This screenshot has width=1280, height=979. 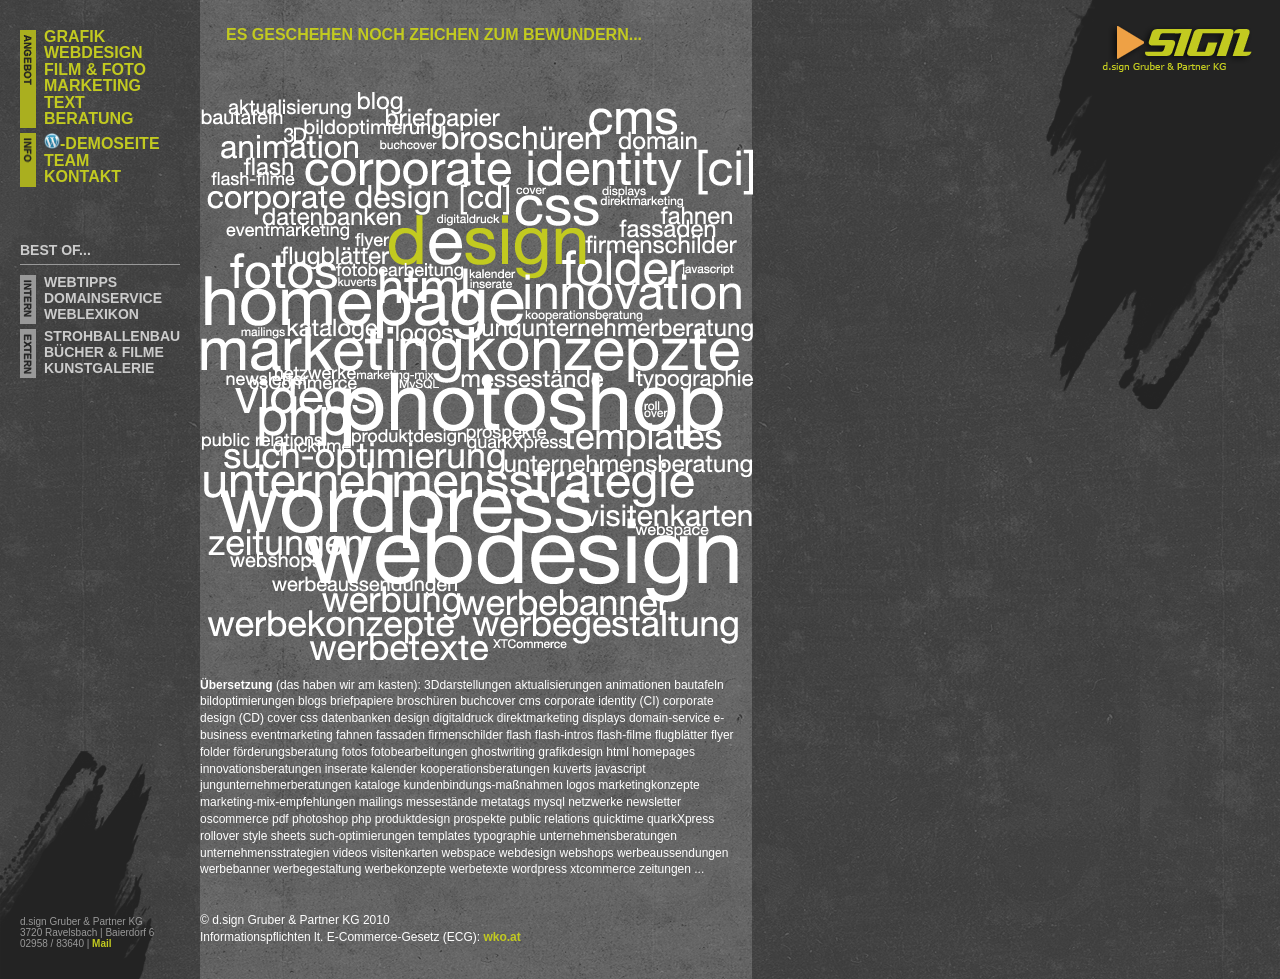 I want to click on Beratung, so click(x=88, y=118).